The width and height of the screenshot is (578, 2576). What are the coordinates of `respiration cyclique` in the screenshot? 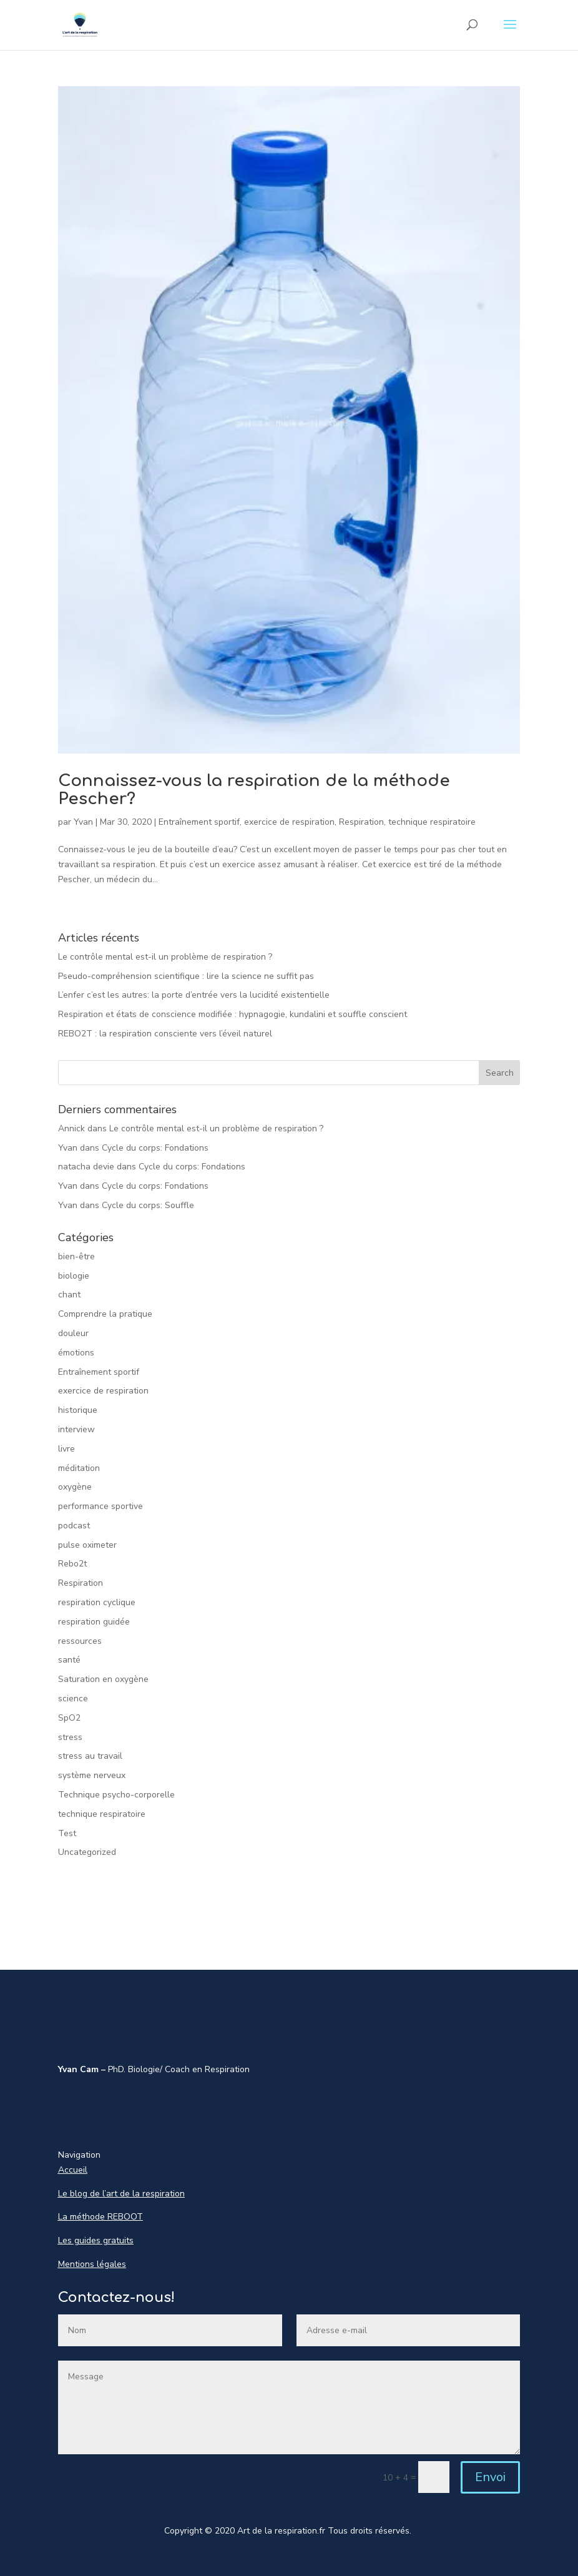 It's located at (96, 1602).